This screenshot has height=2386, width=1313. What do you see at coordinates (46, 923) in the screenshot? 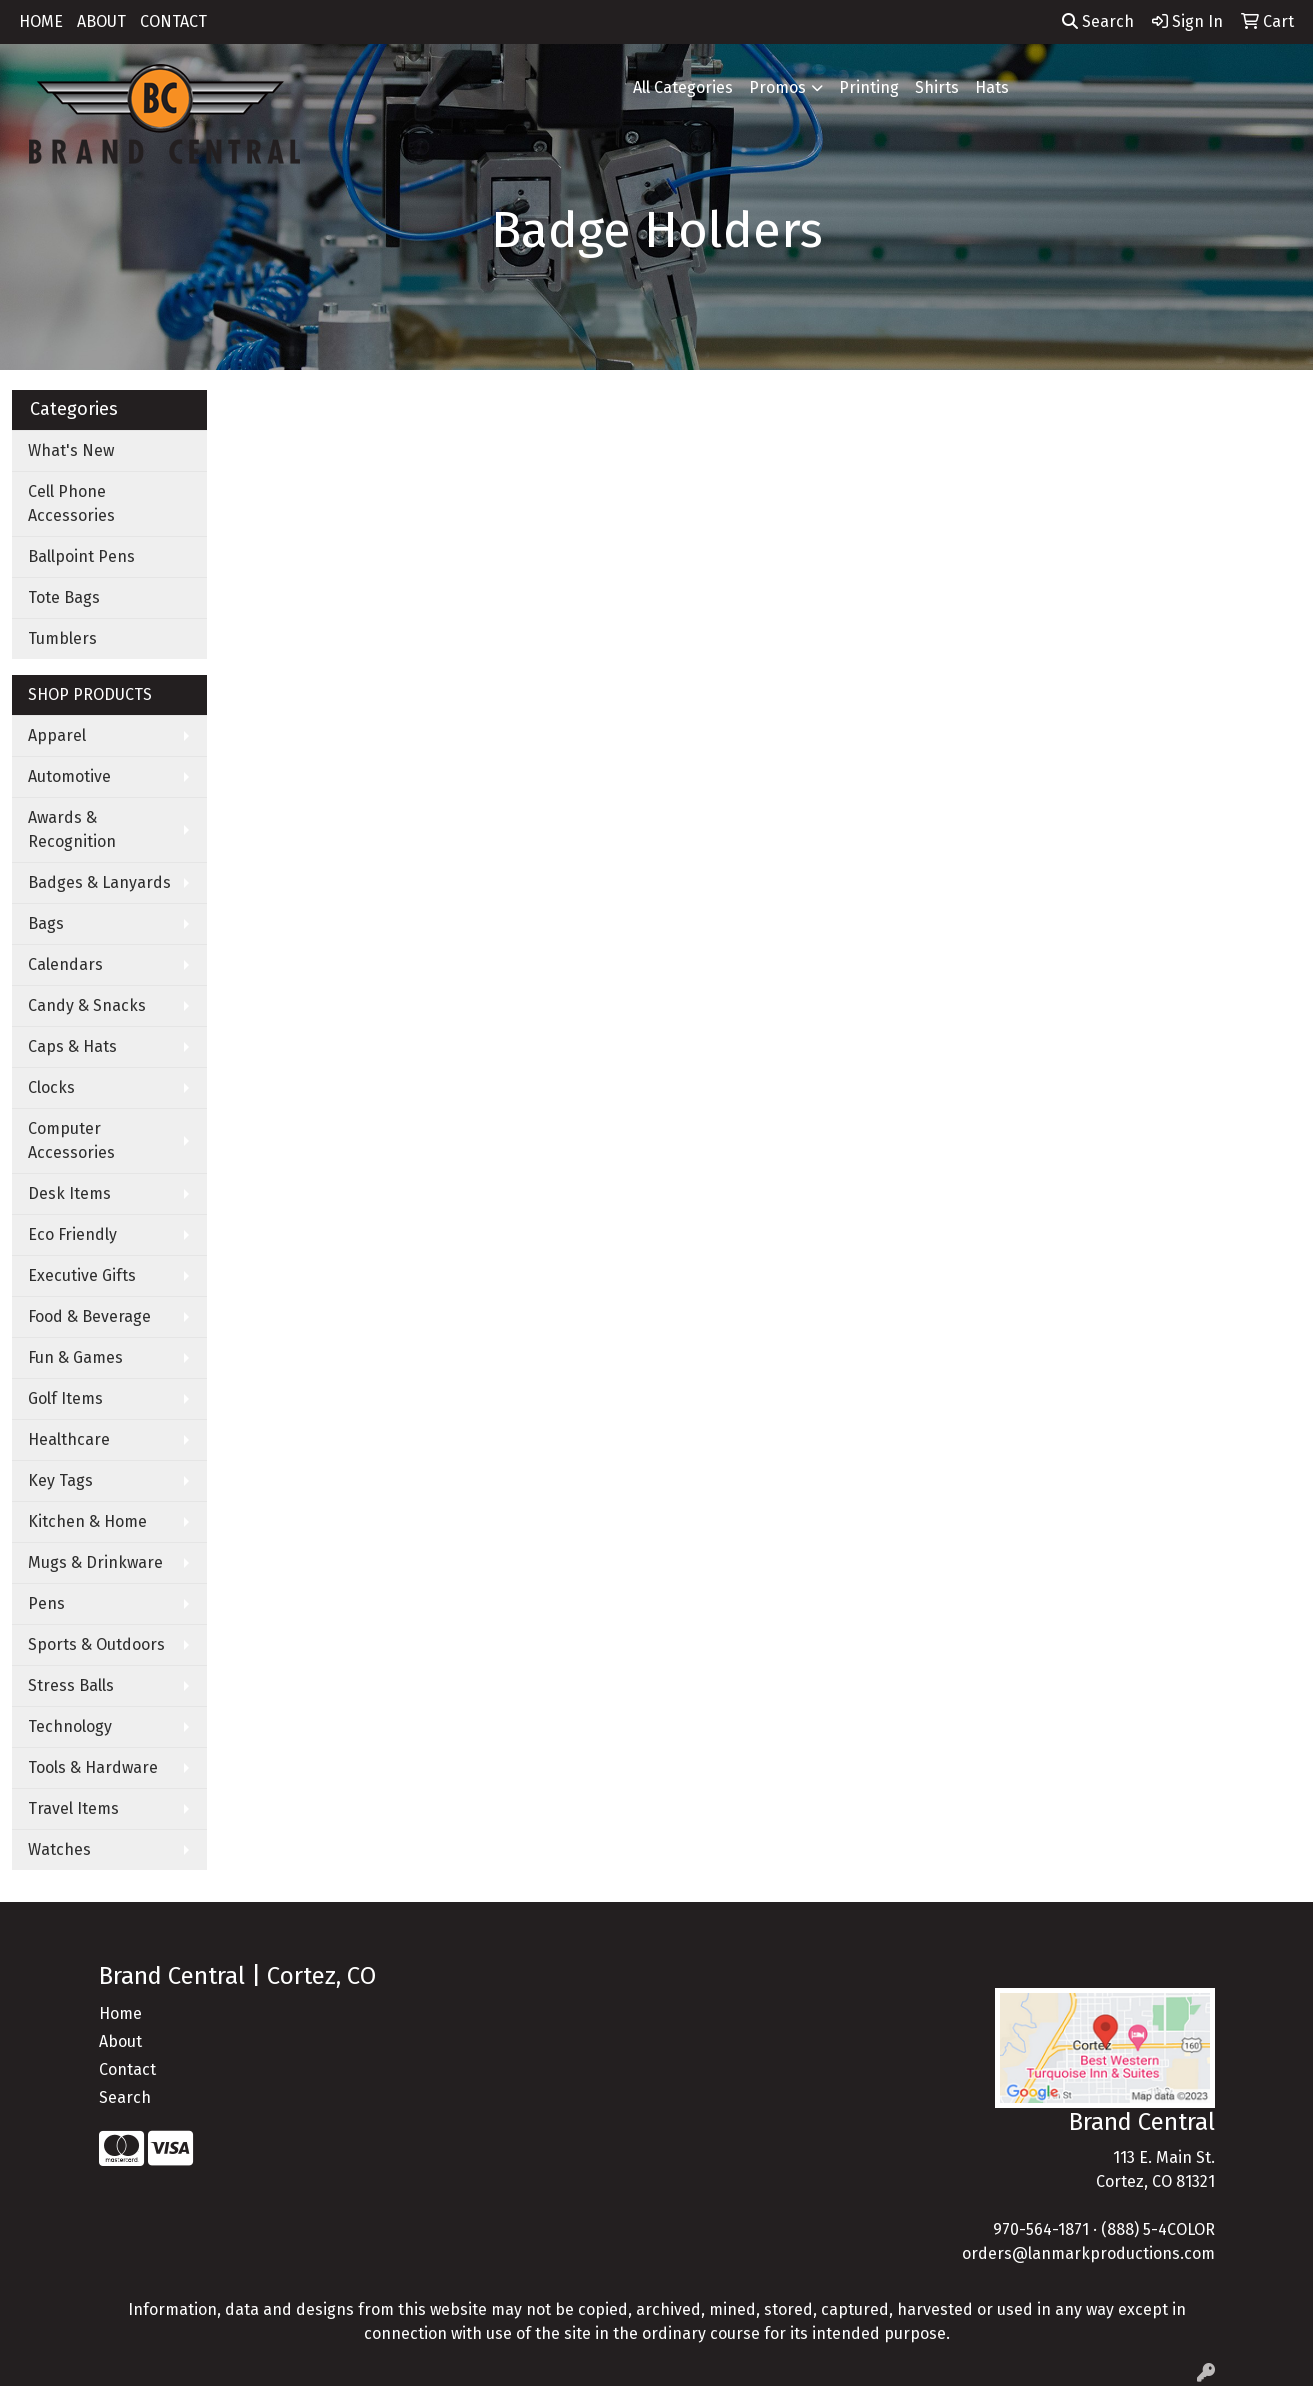
I see `Bags` at bounding box center [46, 923].